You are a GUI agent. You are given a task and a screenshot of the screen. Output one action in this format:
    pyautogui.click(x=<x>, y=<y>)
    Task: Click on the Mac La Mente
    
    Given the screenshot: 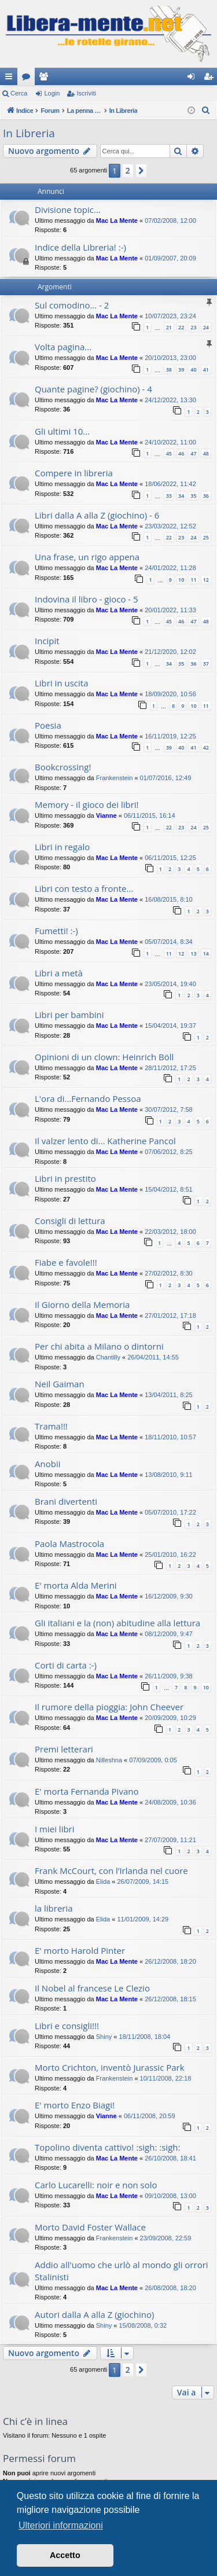 What is the action you would take?
    pyautogui.click(x=117, y=220)
    